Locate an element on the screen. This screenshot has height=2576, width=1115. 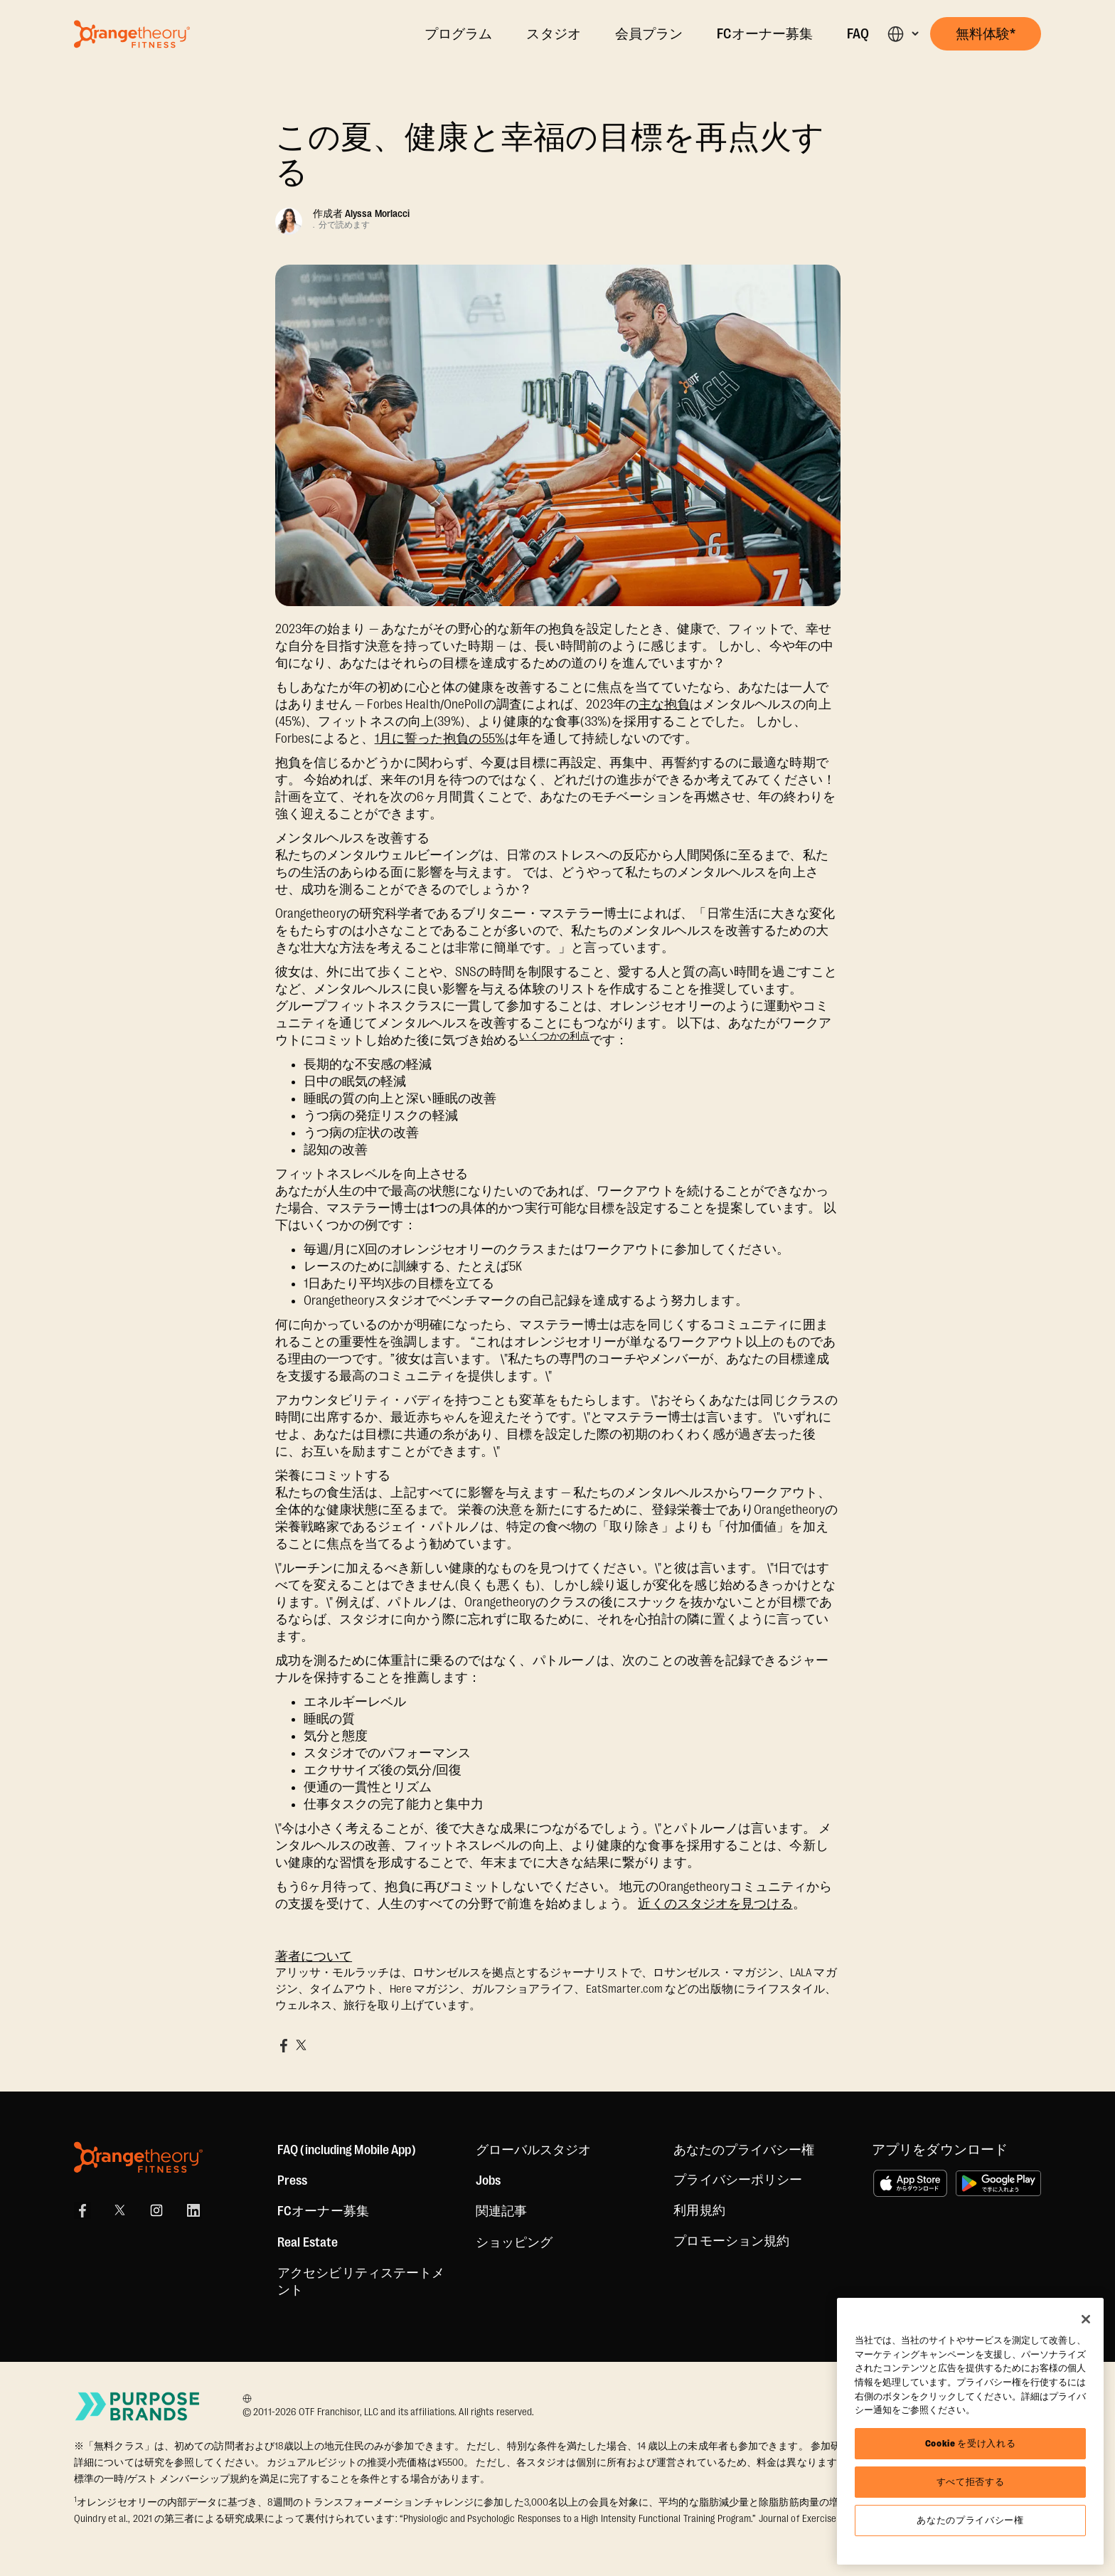
1月に誓った抱負の55% is located at coordinates (440, 738).